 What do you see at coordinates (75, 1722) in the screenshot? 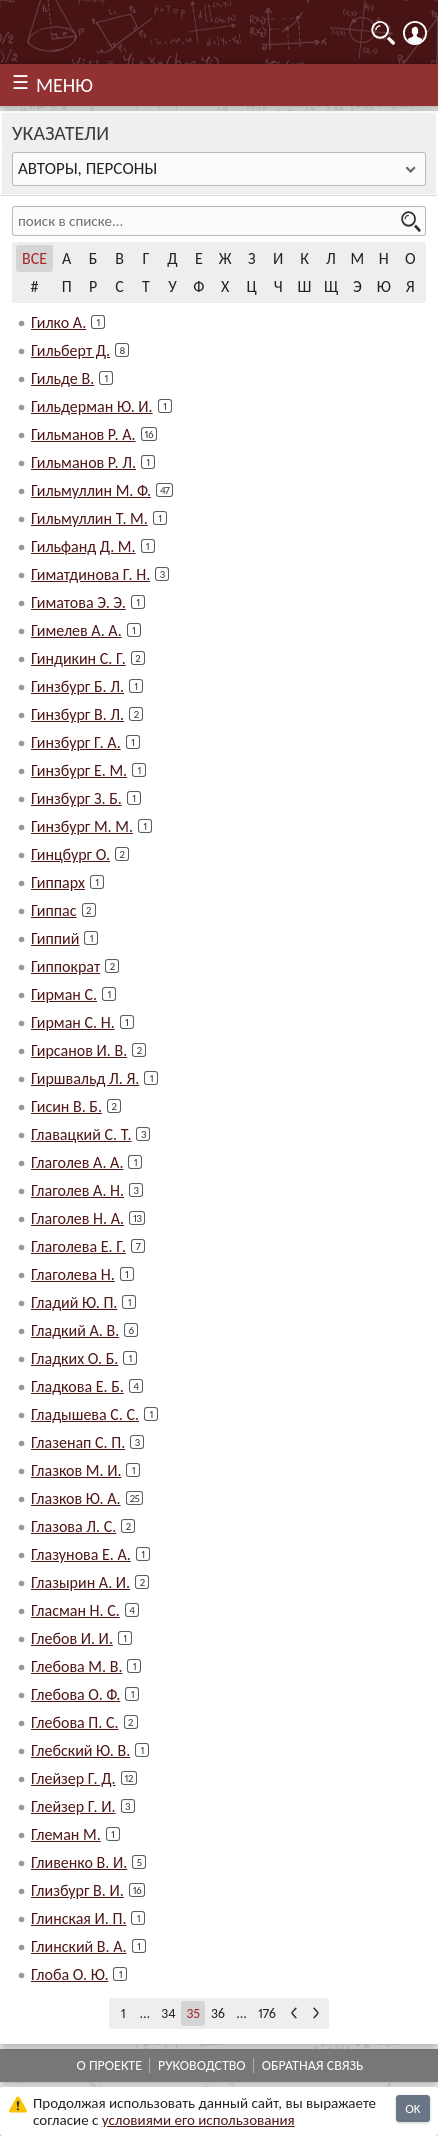
I see `Глебова П. С.` at bounding box center [75, 1722].